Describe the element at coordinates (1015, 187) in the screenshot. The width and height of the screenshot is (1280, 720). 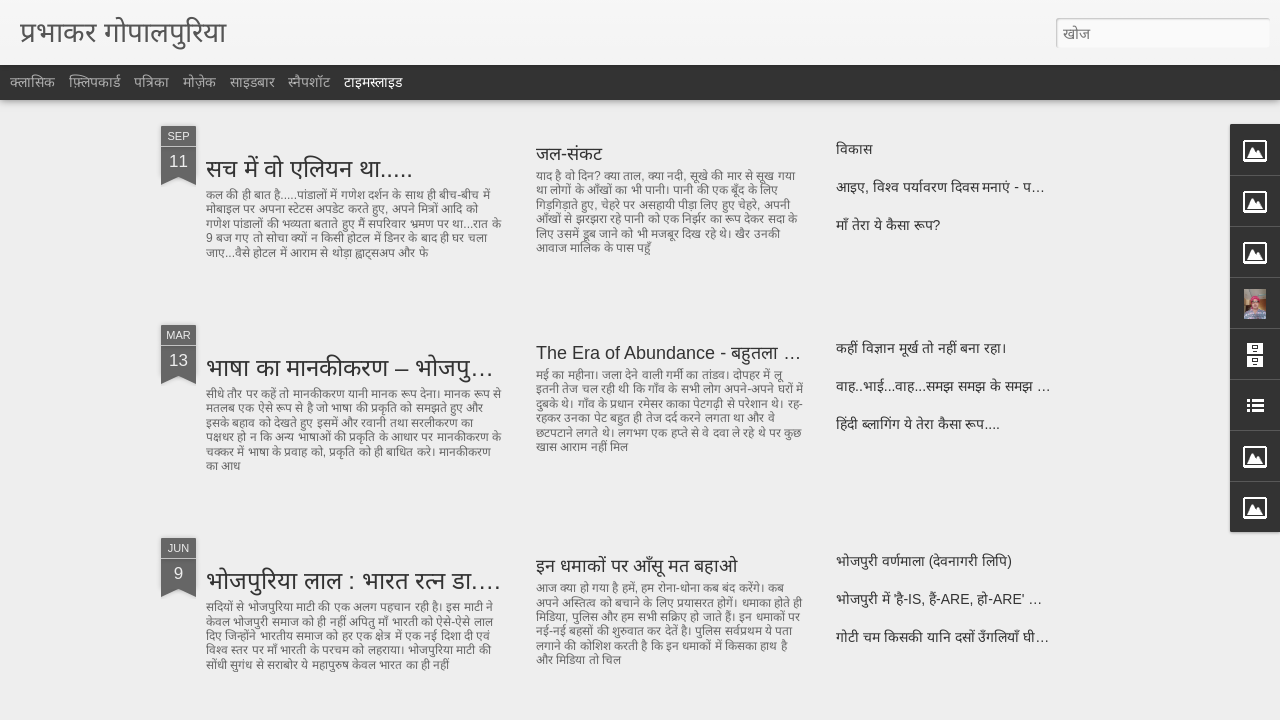
I see `आइए, विश्व पर्यावरण दिवस मनाएं - पर्यावरण दिवस के दिन की कविता` at that location.